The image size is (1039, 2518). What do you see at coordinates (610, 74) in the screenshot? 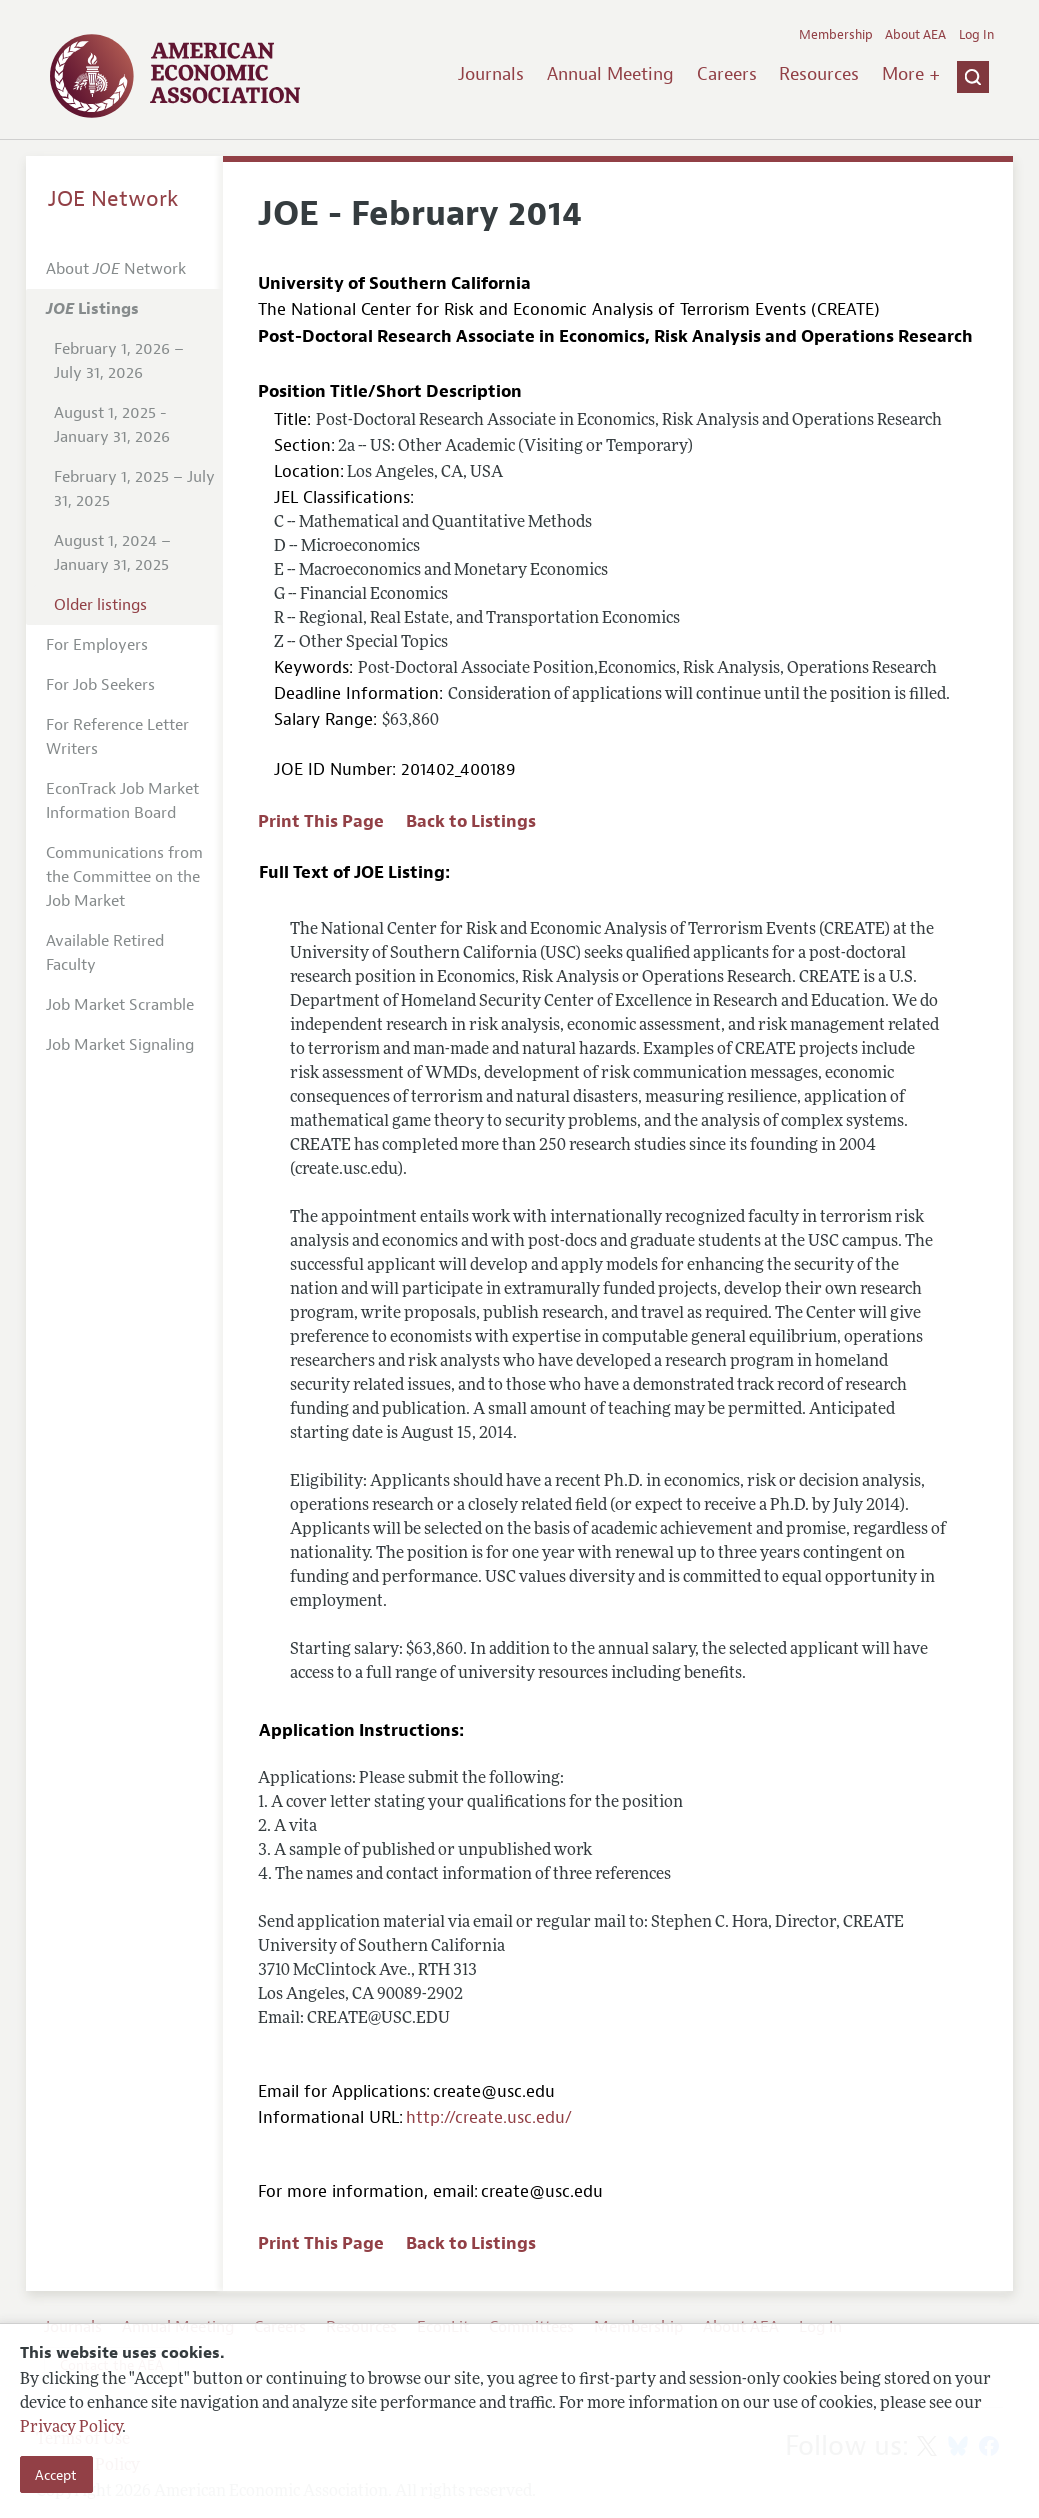
I see `Annual Meeting` at bounding box center [610, 74].